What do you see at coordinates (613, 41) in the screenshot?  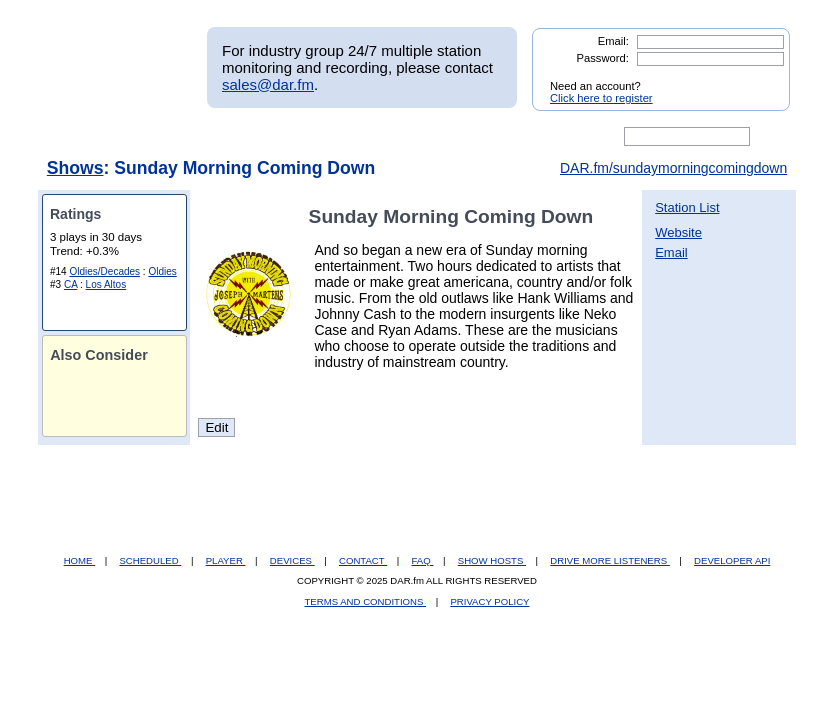 I see `Email:` at bounding box center [613, 41].